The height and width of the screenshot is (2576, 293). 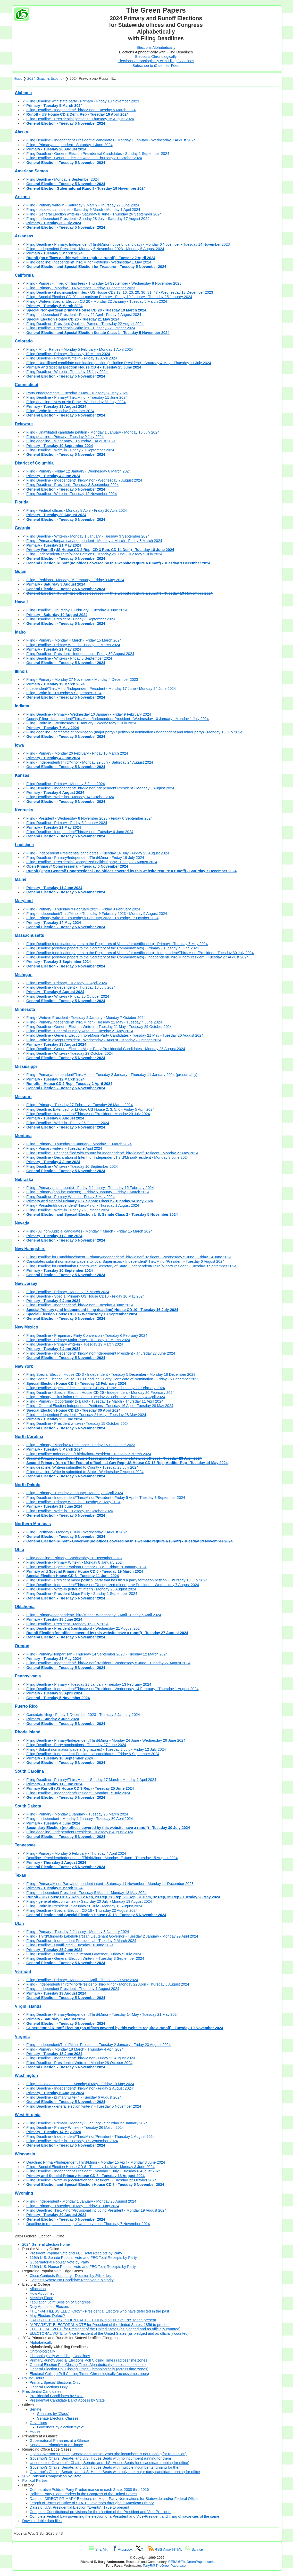 I want to click on 2024 Partisan Composition by State, so click(x=51, y=2476).